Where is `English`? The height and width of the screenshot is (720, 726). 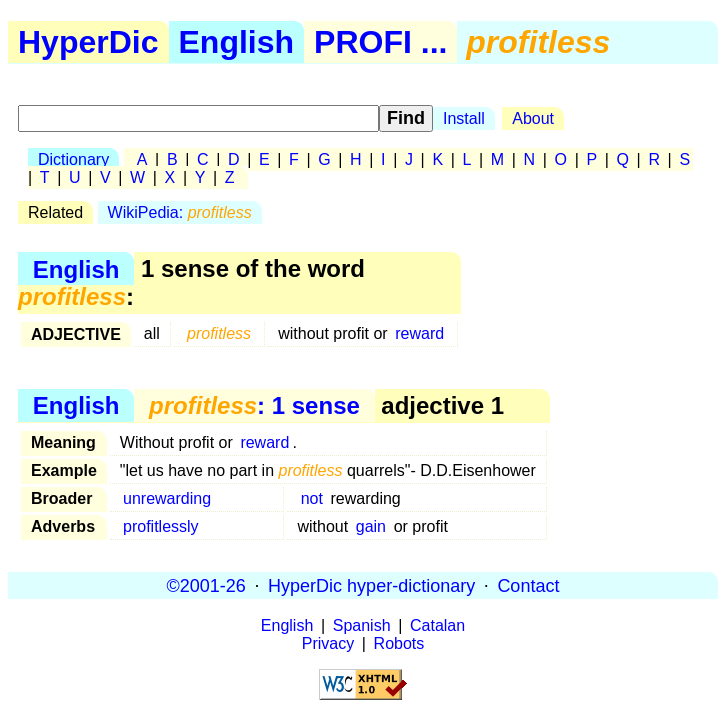
English is located at coordinates (237, 42).